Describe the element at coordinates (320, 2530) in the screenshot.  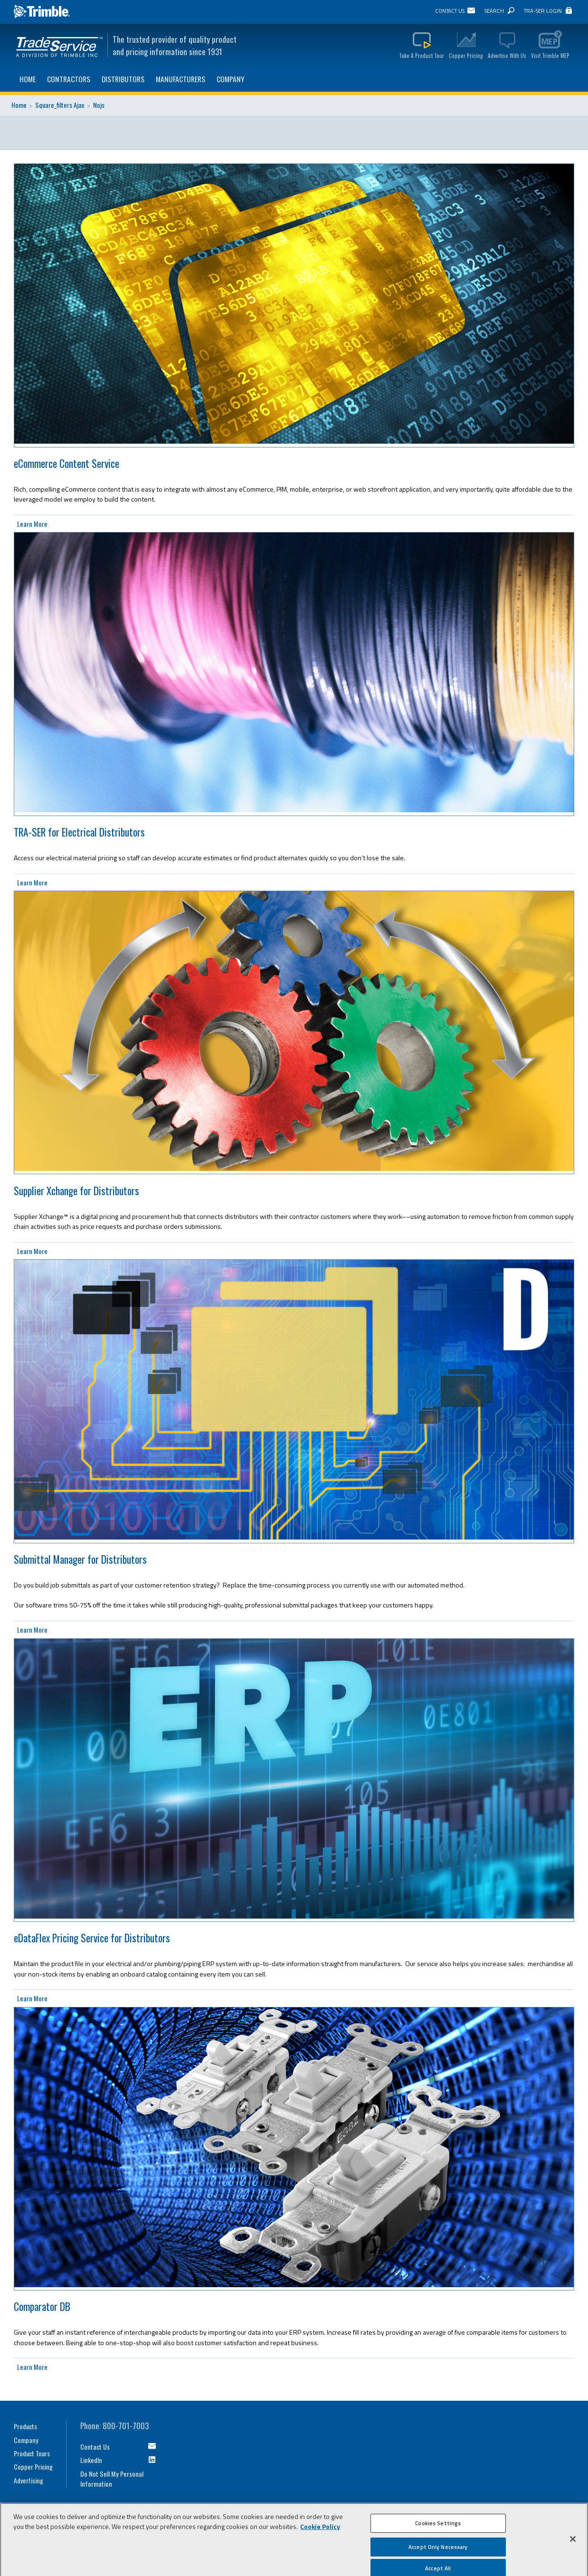
I see `Cookie Policy [More information about your privacy, opens in a new tab]` at that location.